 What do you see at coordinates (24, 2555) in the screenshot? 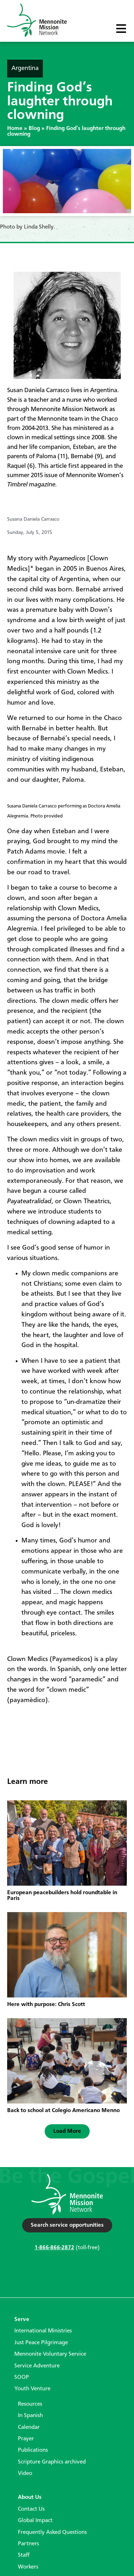
I see `Staff` at bounding box center [24, 2555].